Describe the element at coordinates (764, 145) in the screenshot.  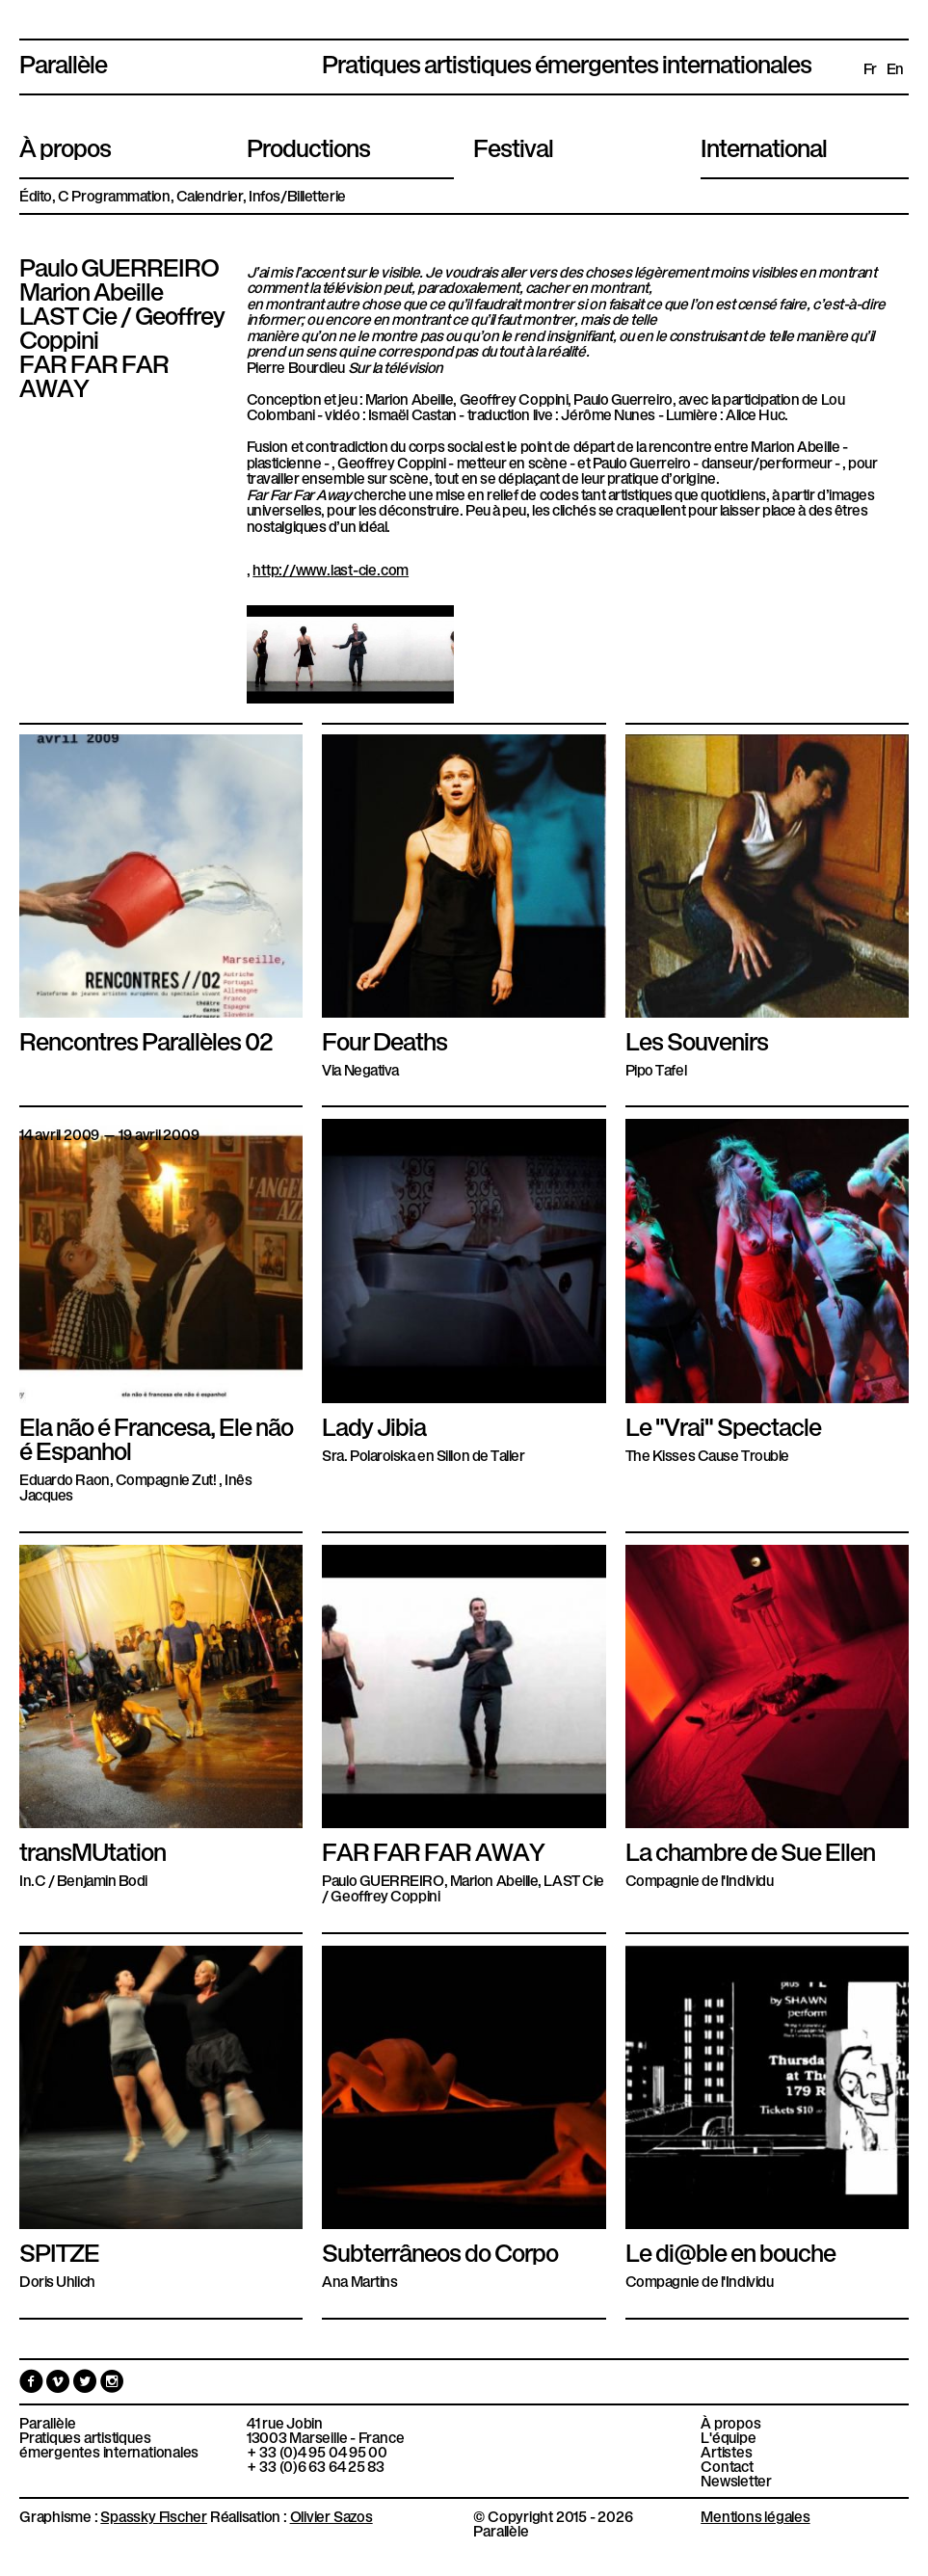
I see `International` at that location.